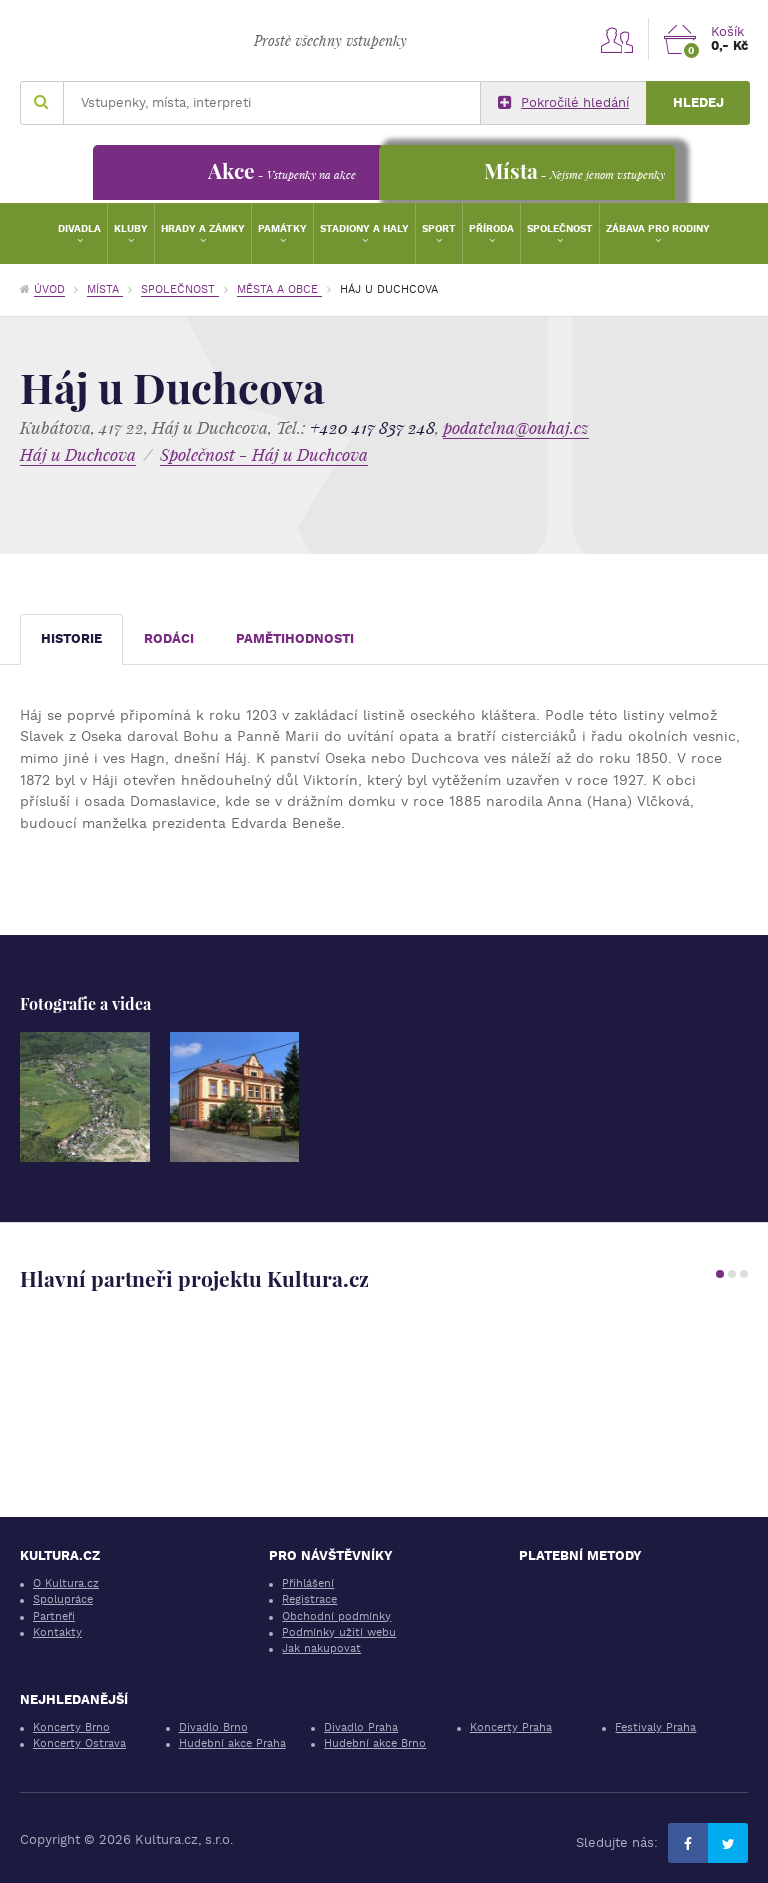 The image size is (768, 1883). I want to click on Místa, so click(105, 289).